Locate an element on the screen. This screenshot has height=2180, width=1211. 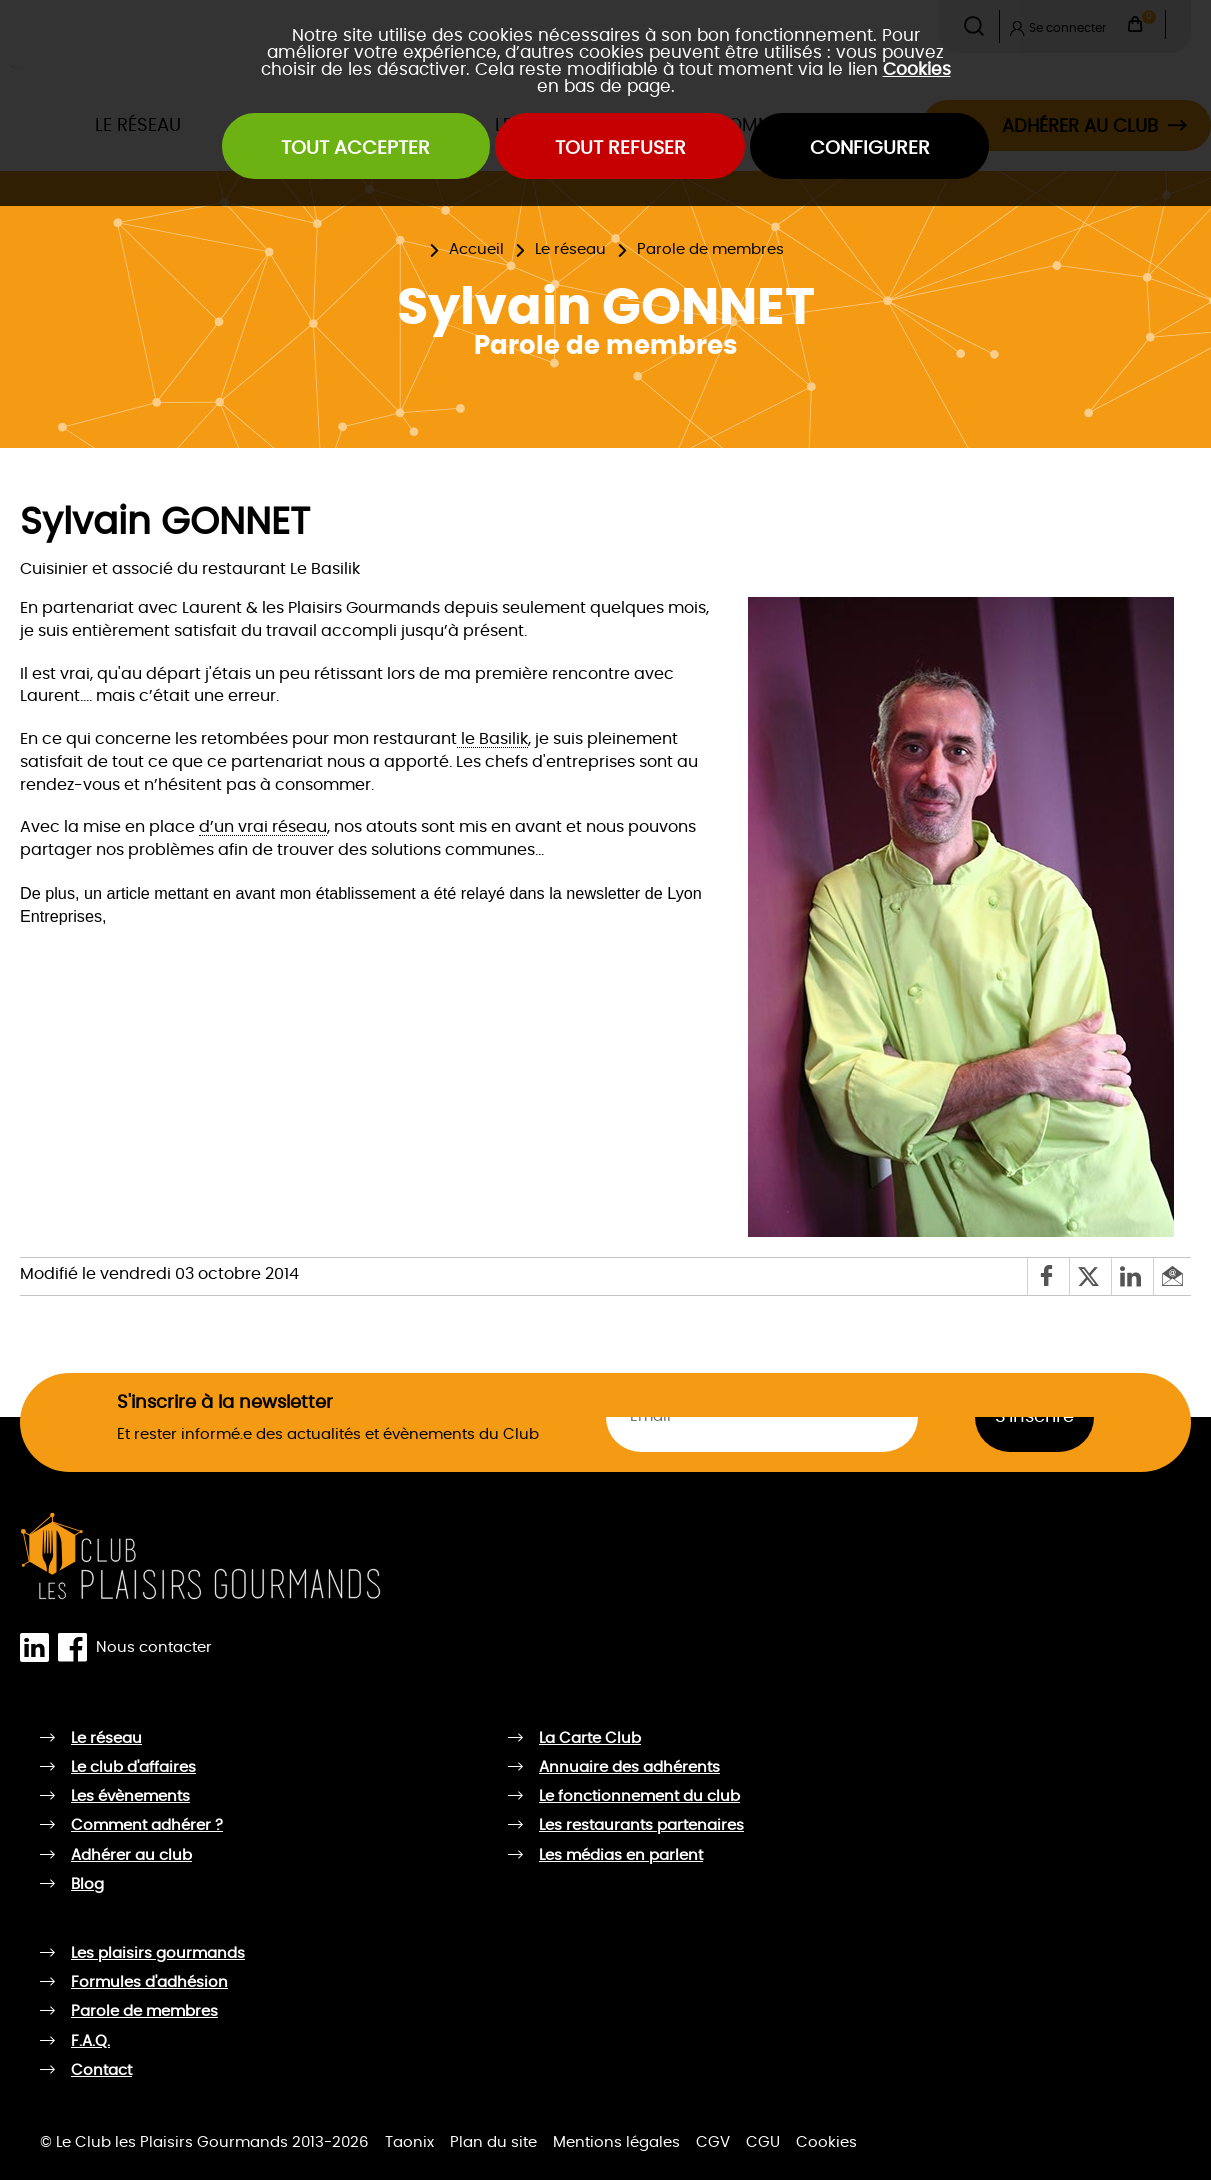
Annuaire des adhérents is located at coordinates (629, 1767).